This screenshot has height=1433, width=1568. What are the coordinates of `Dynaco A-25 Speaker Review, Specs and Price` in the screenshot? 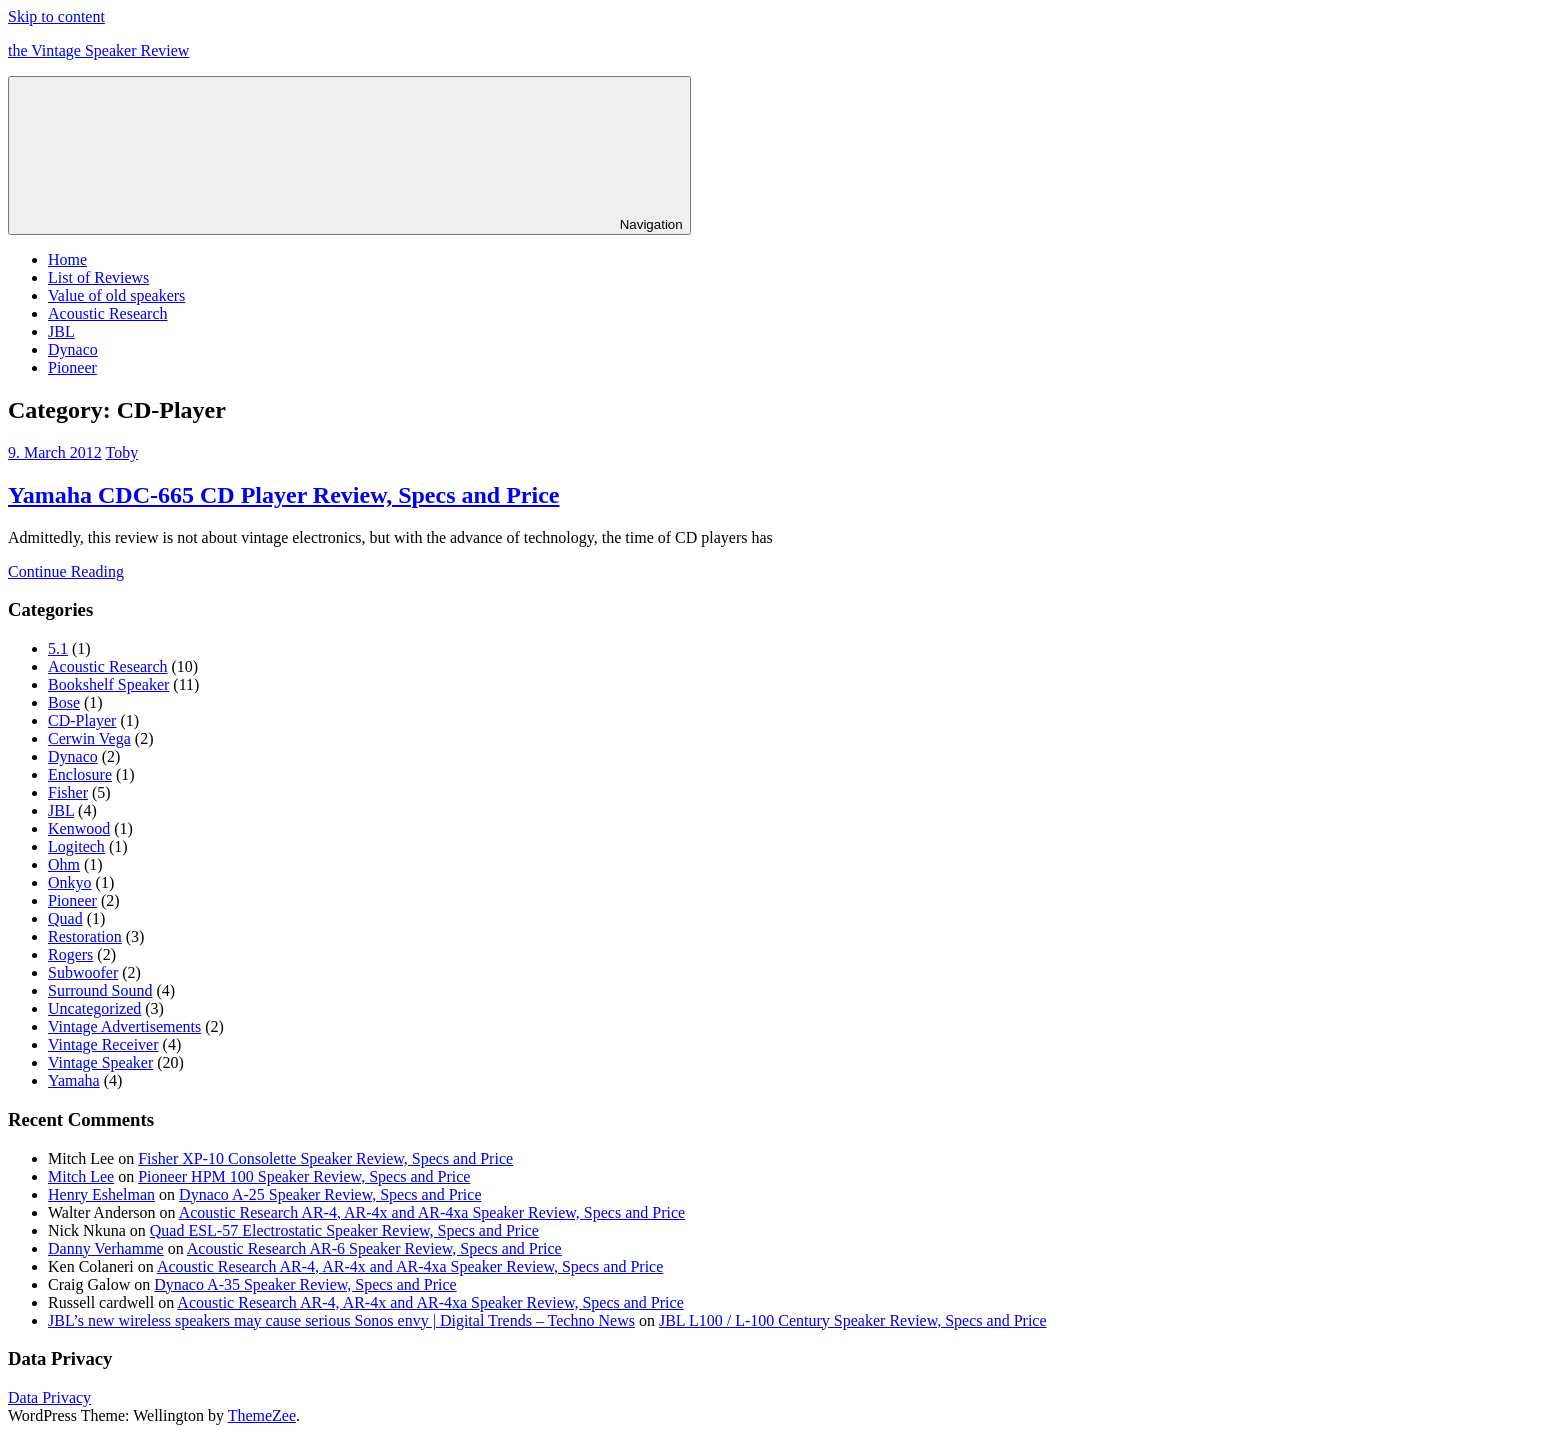 It's located at (330, 1194).